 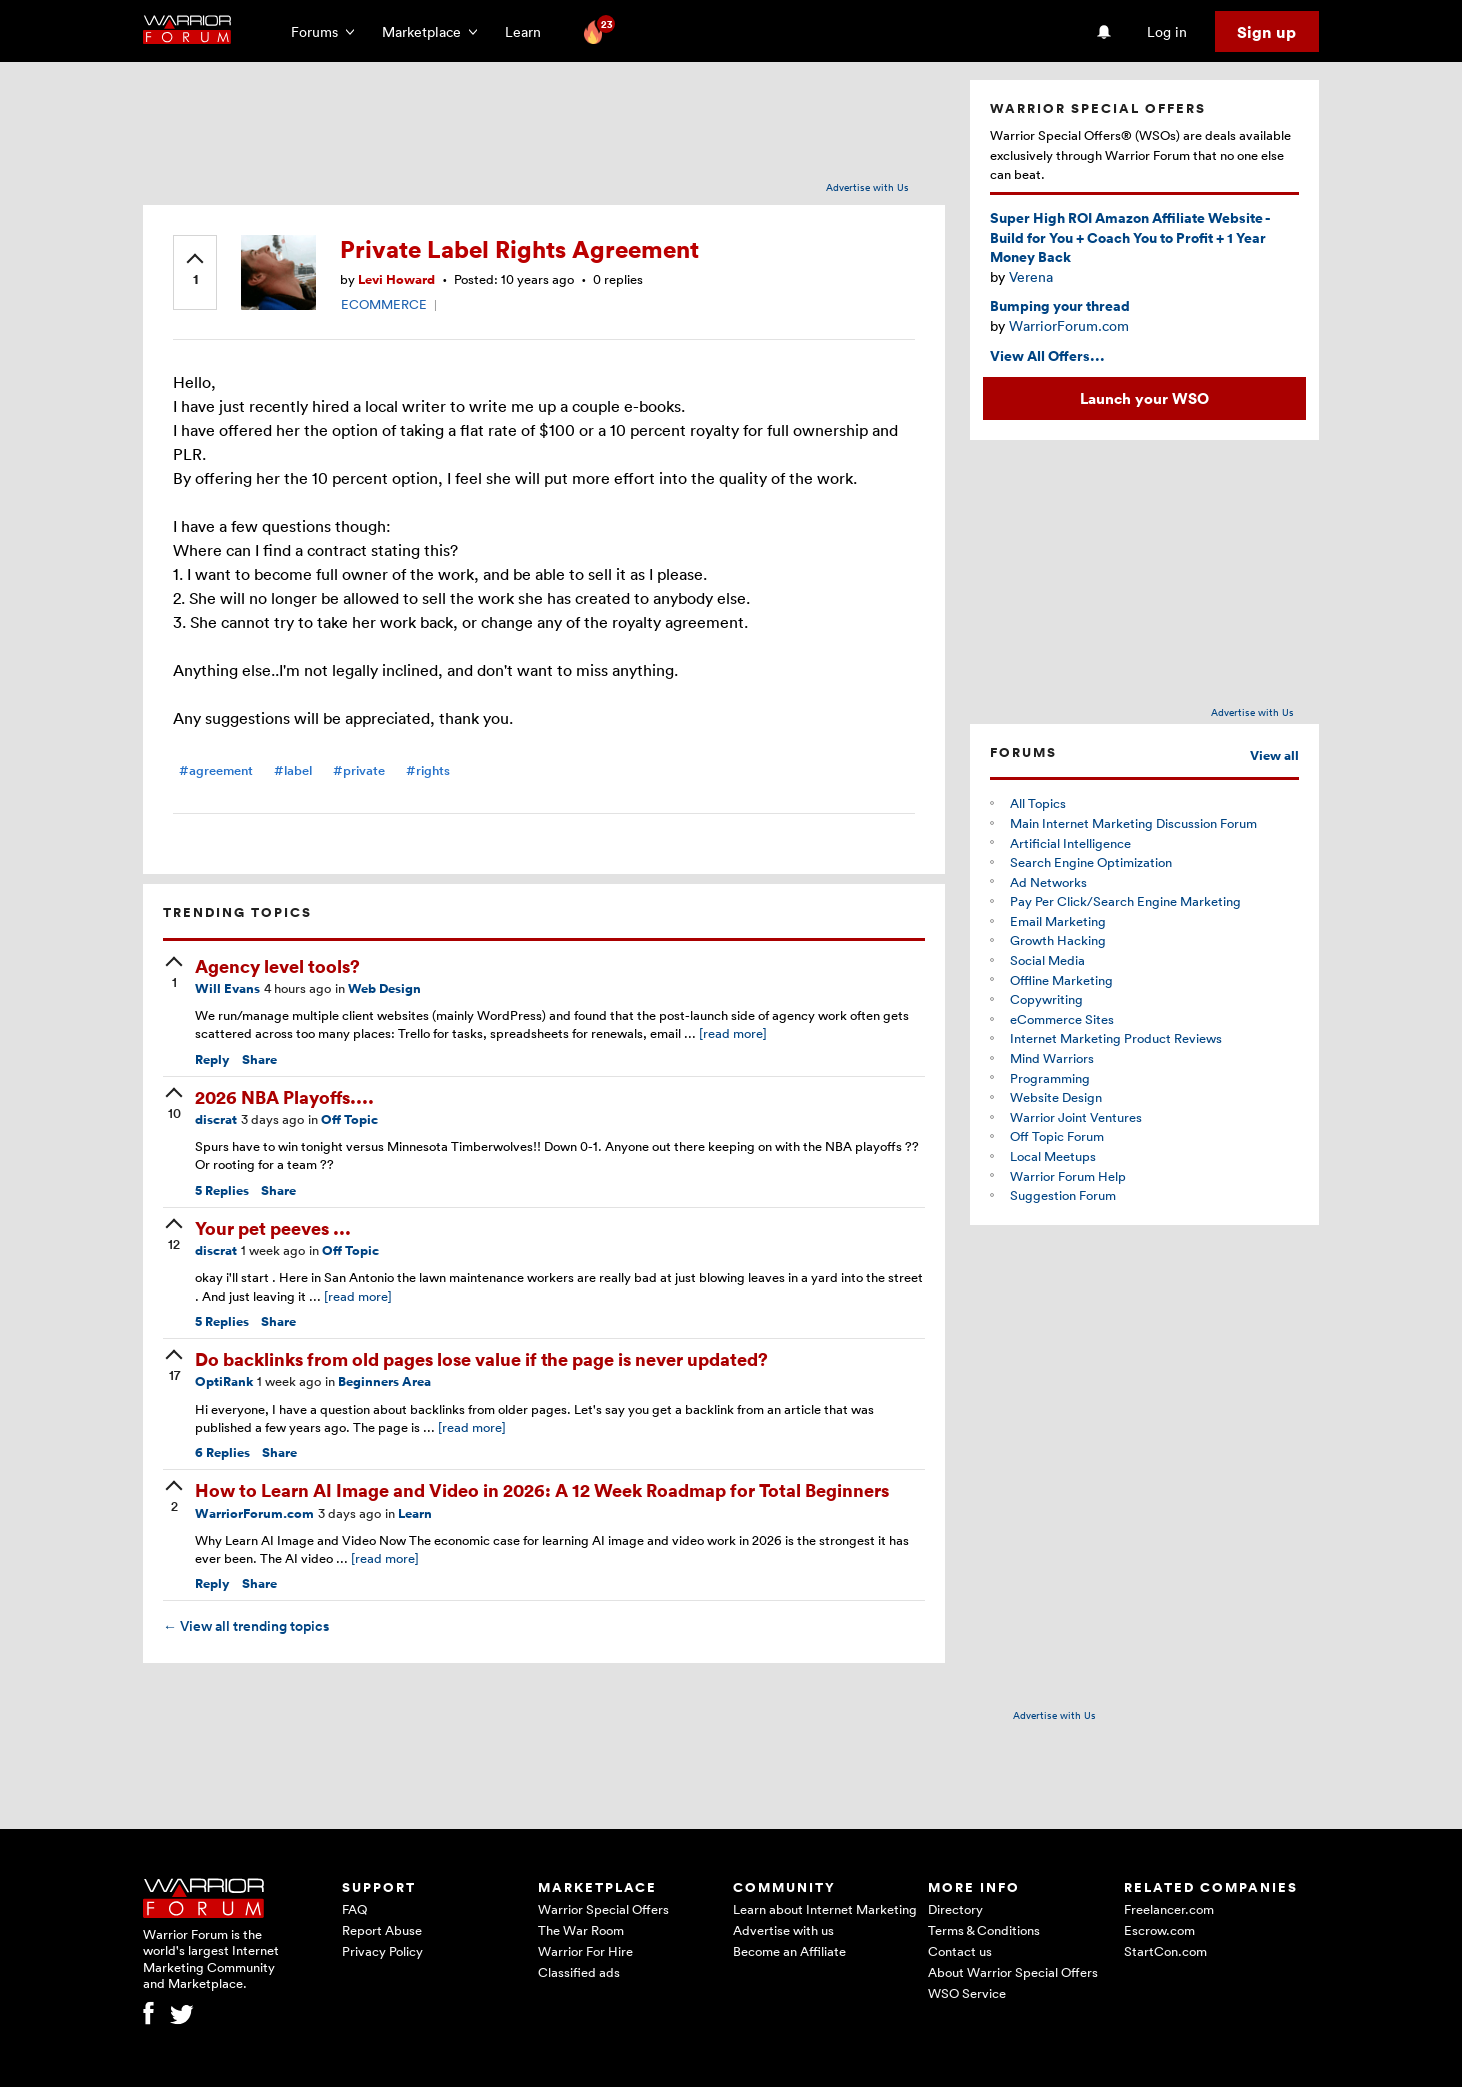 I want to click on Warrior For Hire, so click(x=585, y=1951).